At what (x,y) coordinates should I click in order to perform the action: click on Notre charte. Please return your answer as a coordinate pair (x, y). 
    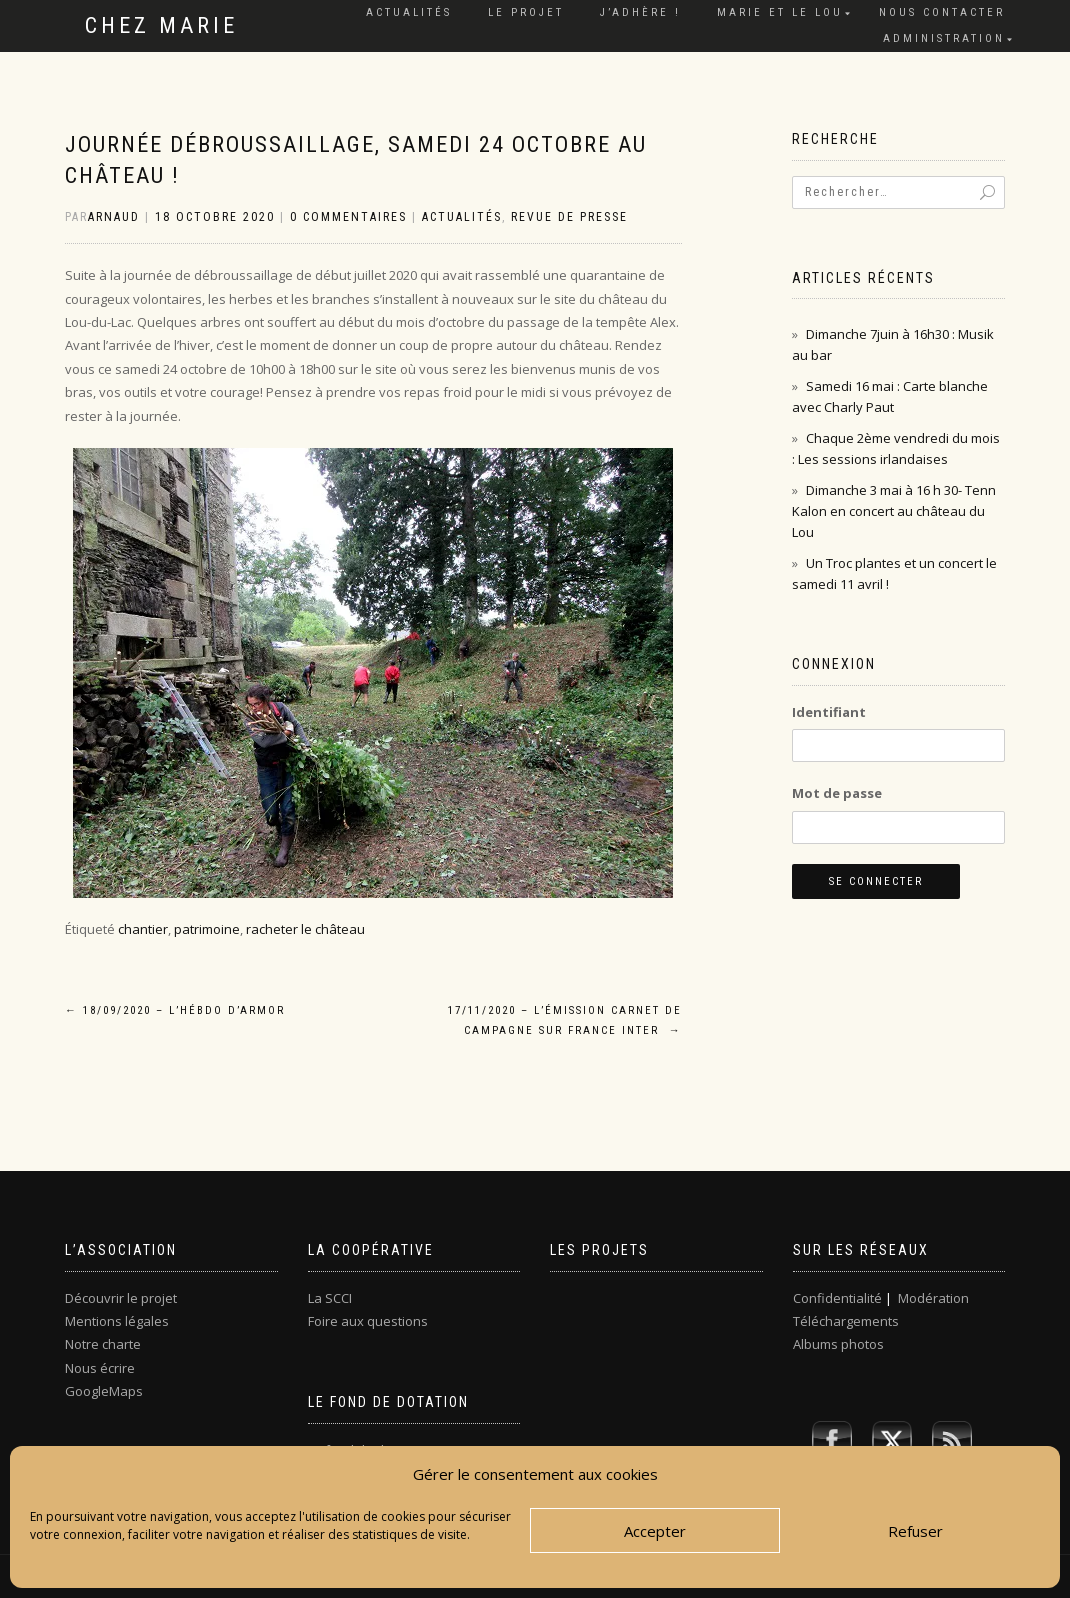
    Looking at the image, I should click on (103, 1344).